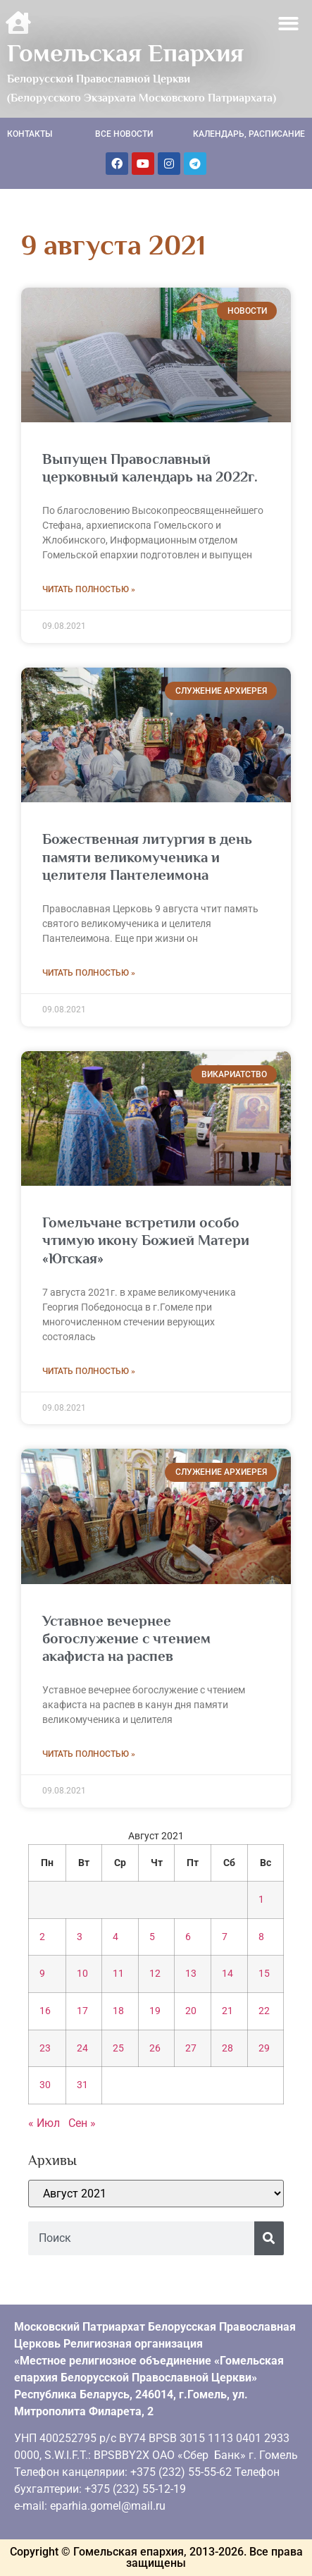 This screenshot has height=2576, width=312. What do you see at coordinates (82, 2011) in the screenshot?
I see `17 [Записи, опубликованные 17.08.2021]` at bounding box center [82, 2011].